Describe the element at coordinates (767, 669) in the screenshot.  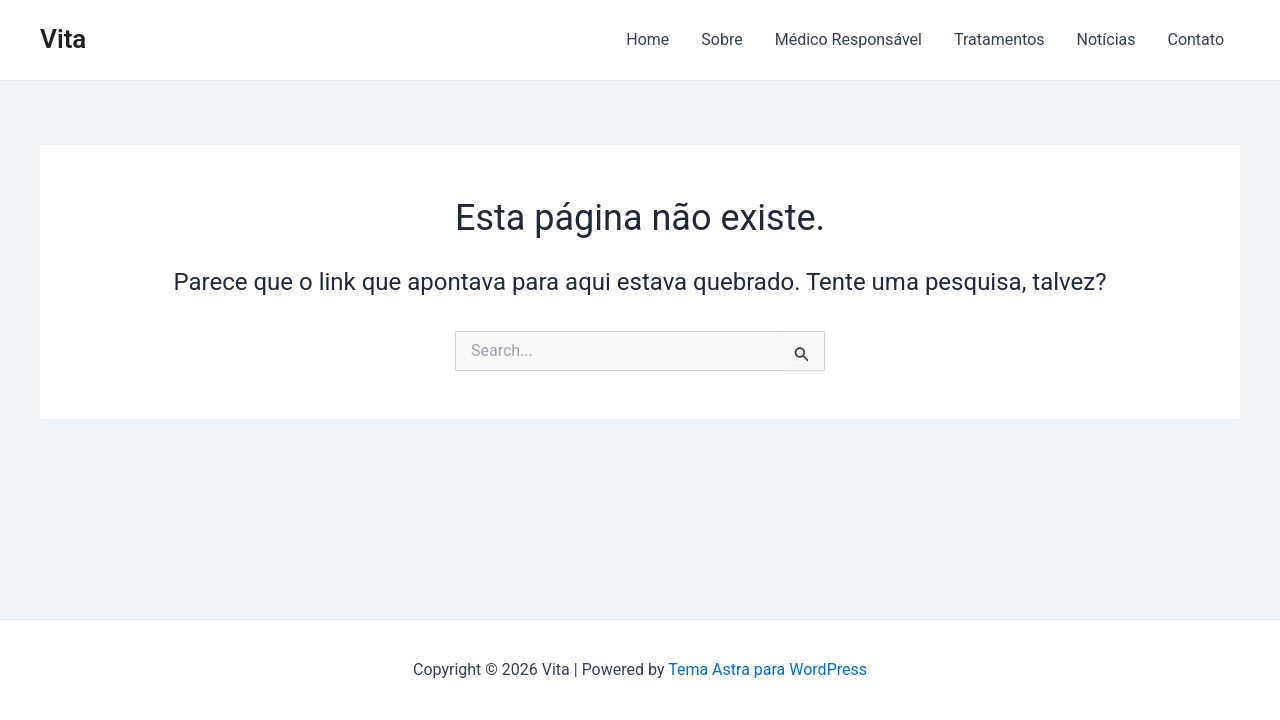
I see `Tema Astra para WordPress` at that location.